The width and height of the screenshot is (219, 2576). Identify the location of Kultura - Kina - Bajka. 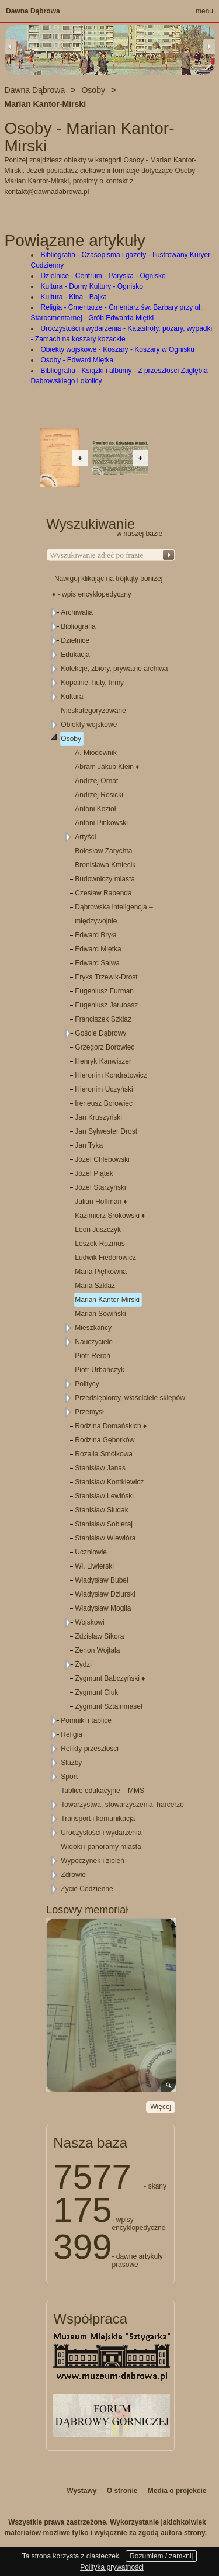
(74, 297).